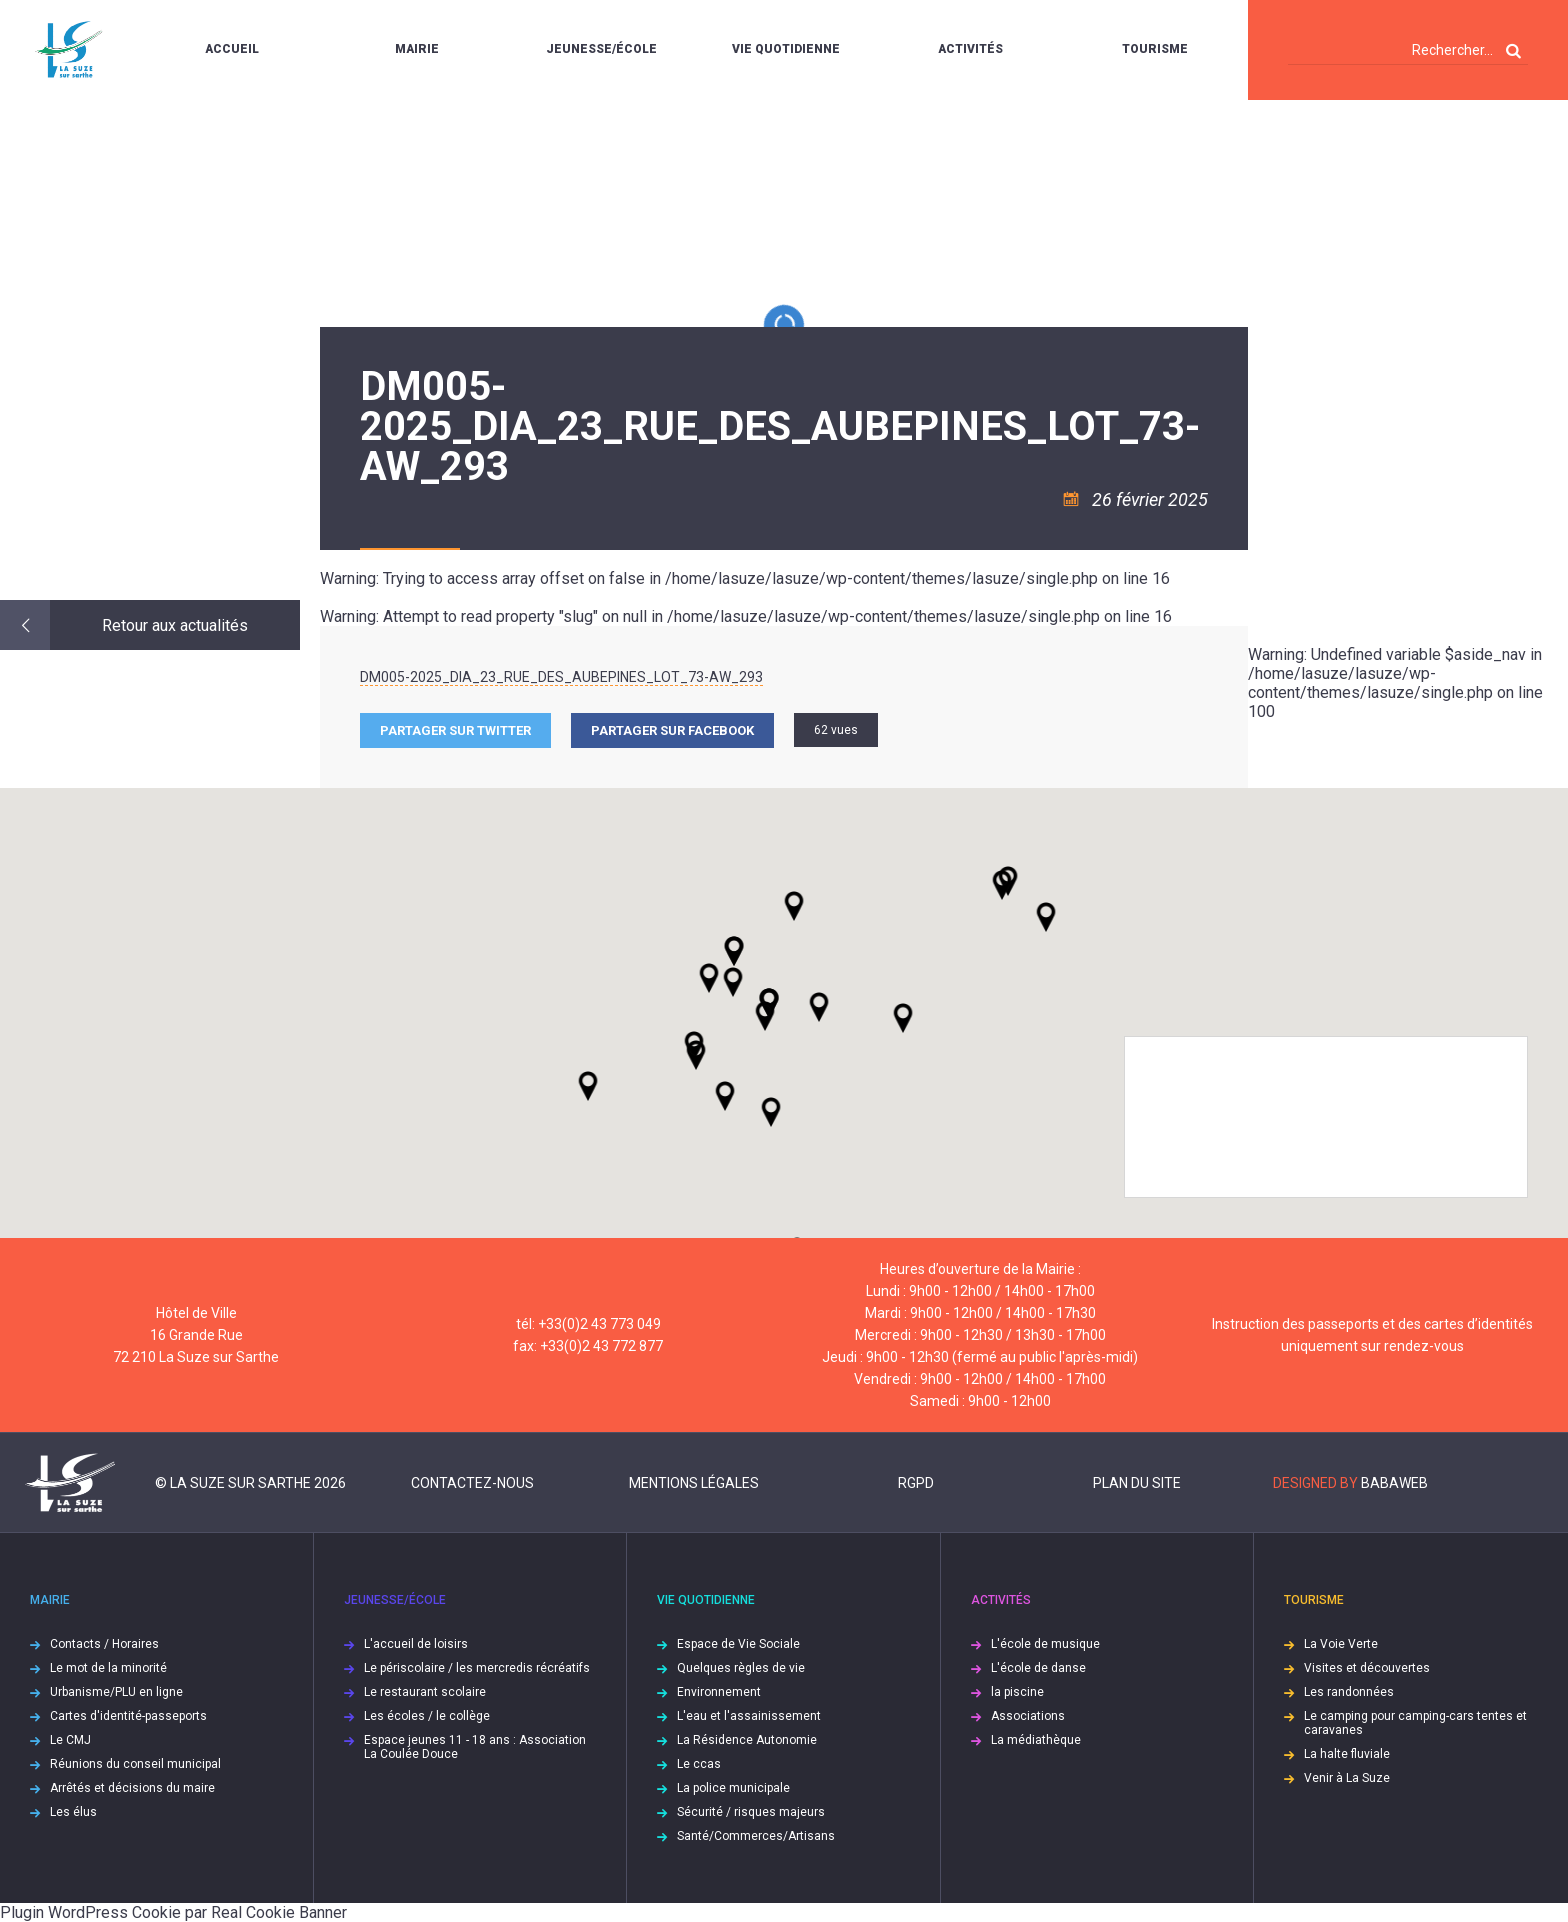 The height and width of the screenshot is (1922, 1568). Describe the element at coordinates (1394, 1483) in the screenshot. I see `Babaweb` at that location.